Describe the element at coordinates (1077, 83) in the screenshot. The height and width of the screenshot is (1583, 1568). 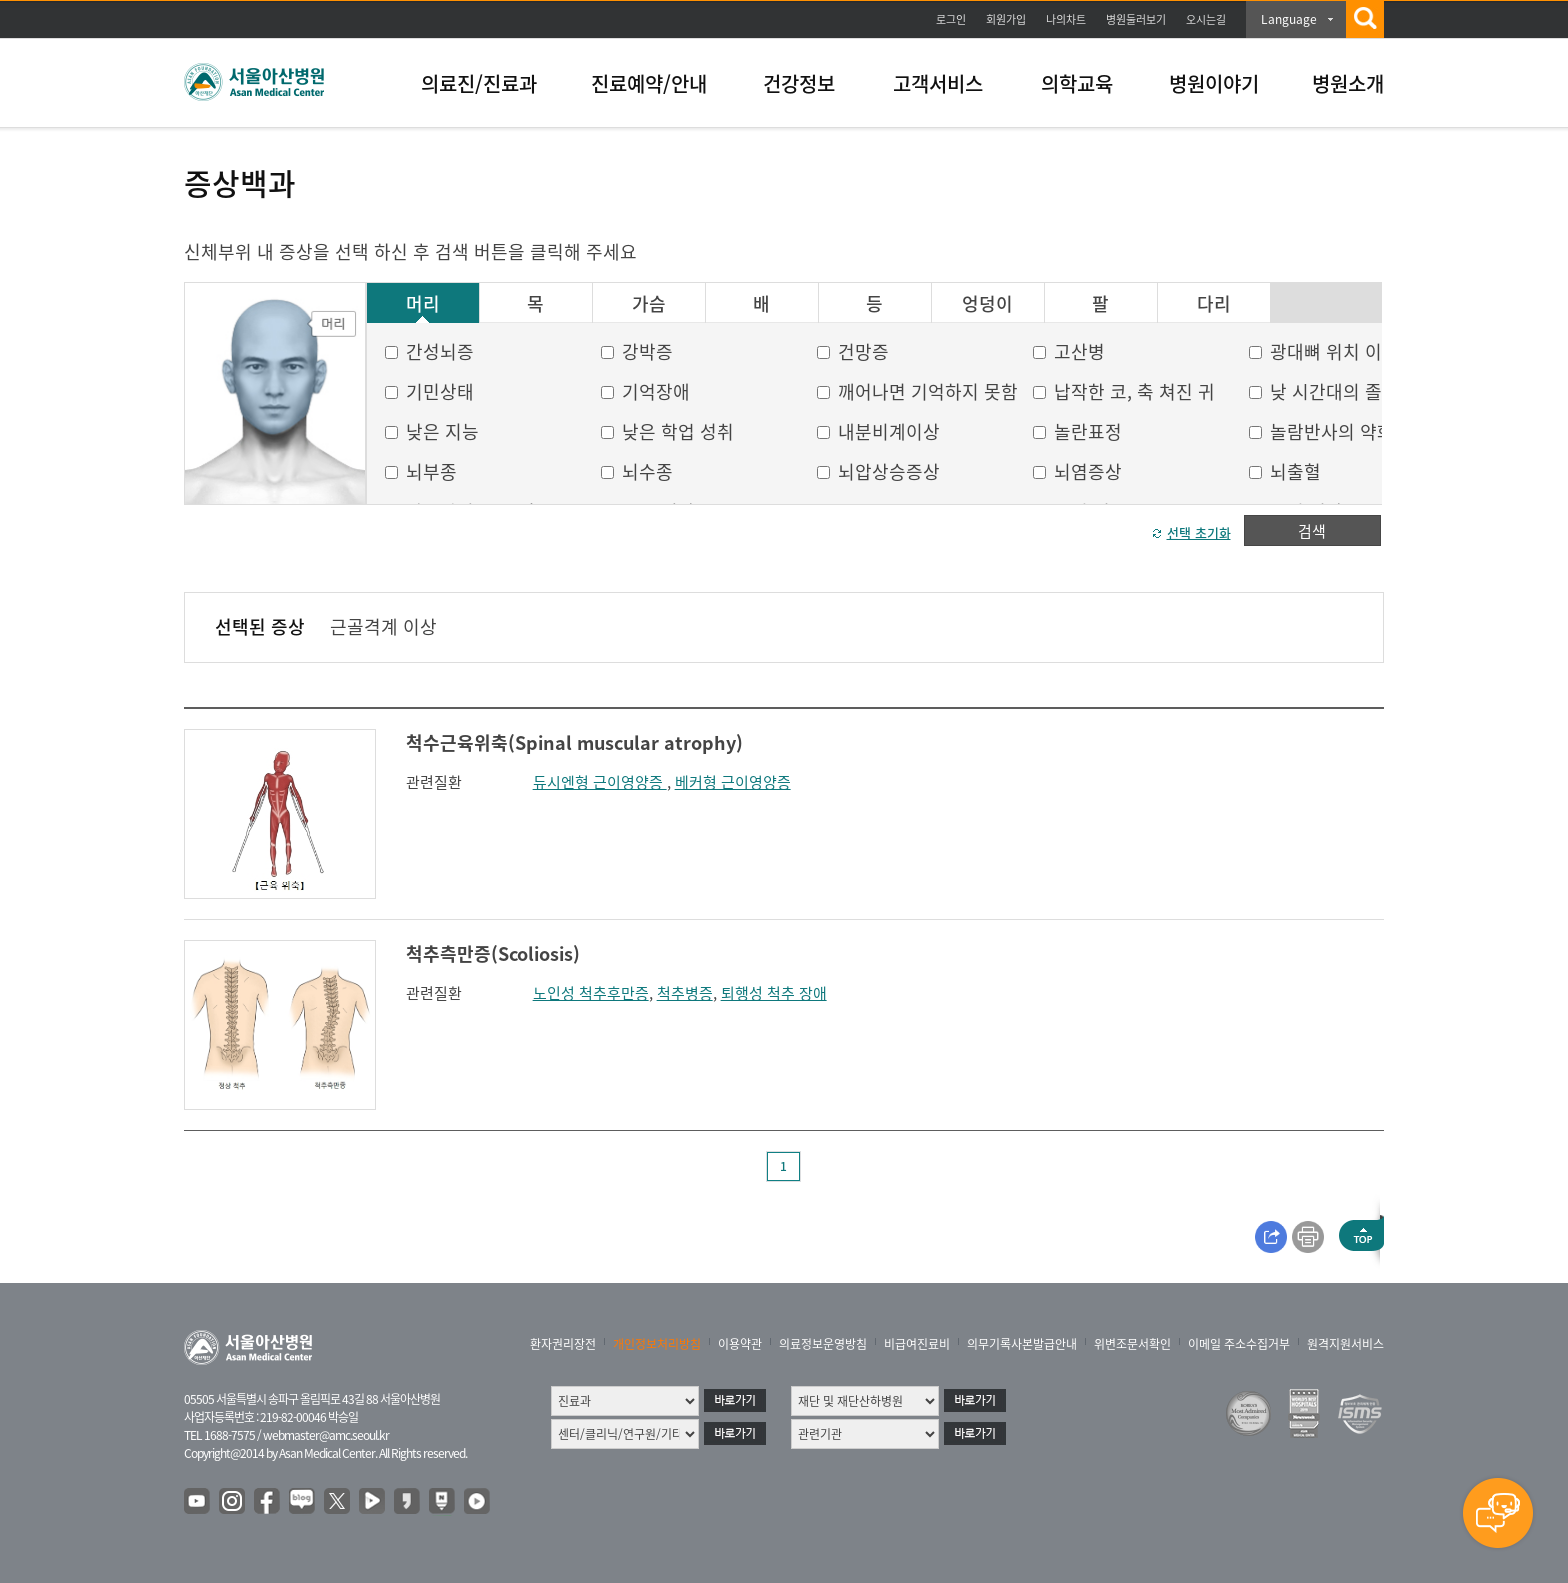
I see `의학교육` at that location.